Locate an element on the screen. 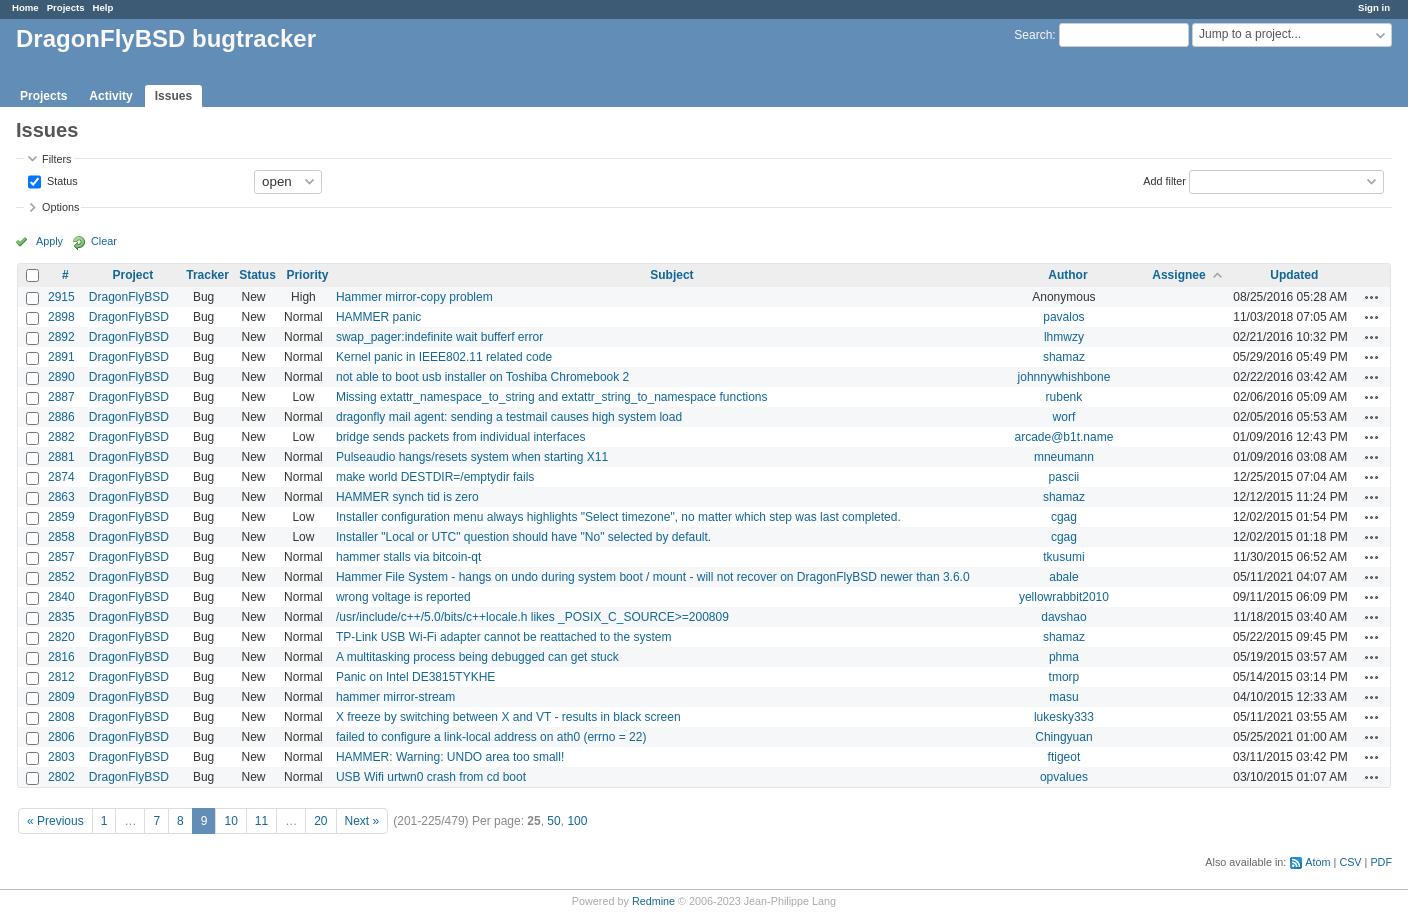 This screenshot has width=1408, height=912. 2892 is located at coordinates (61, 337).